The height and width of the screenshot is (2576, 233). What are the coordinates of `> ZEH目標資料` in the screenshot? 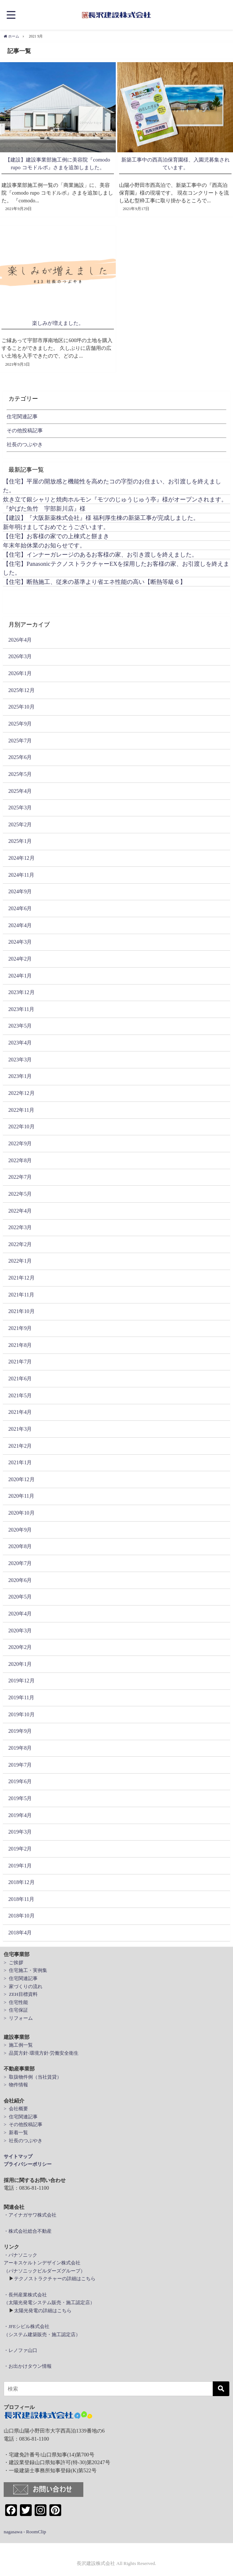 It's located at (21, 1994).